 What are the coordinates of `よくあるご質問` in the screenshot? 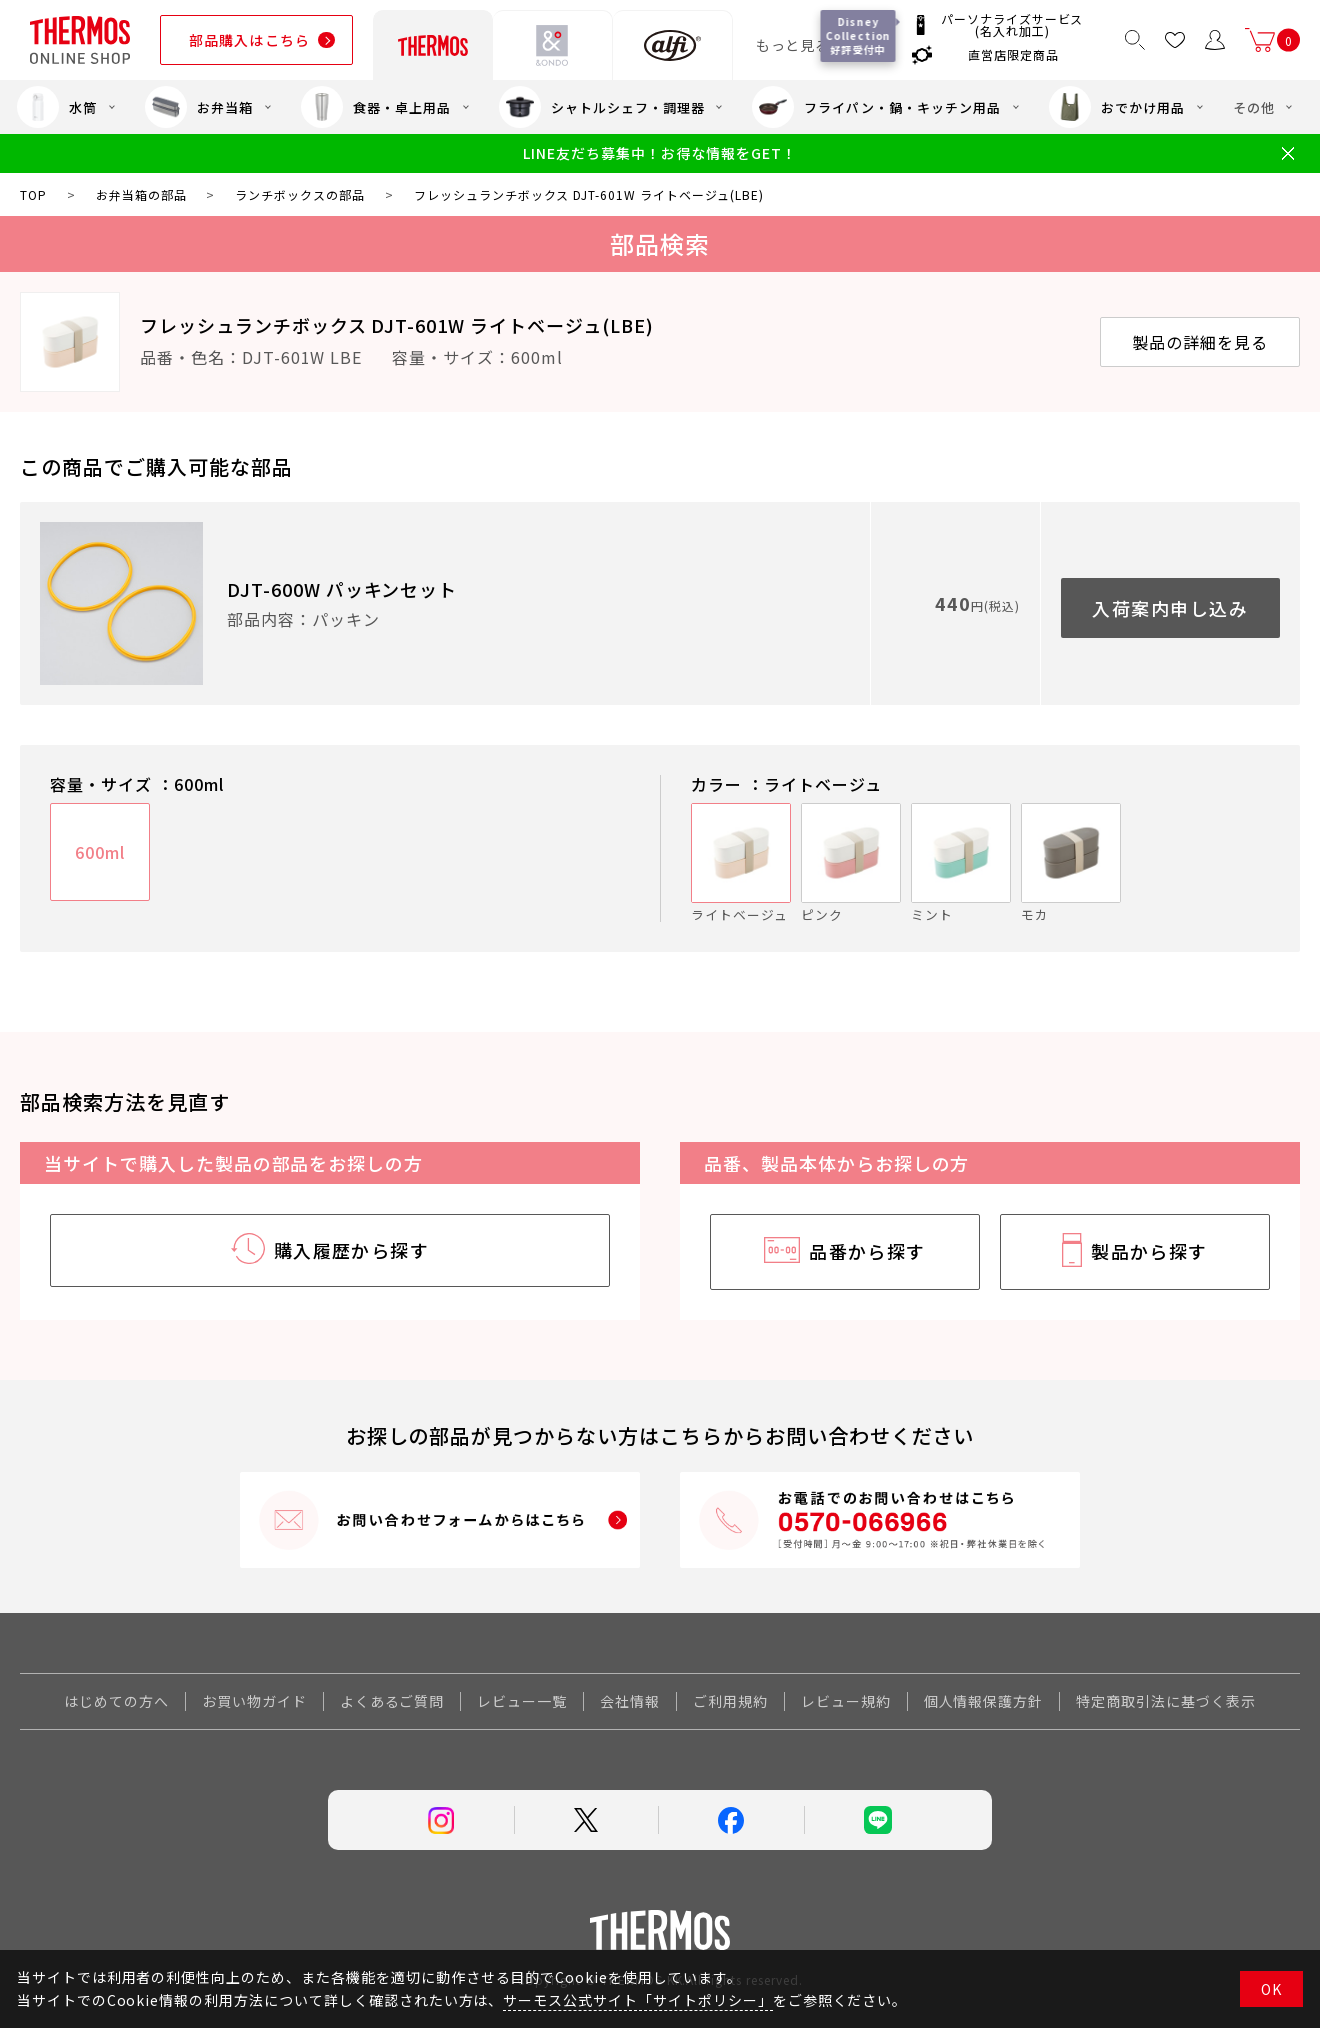 It's located at (392, 1701).